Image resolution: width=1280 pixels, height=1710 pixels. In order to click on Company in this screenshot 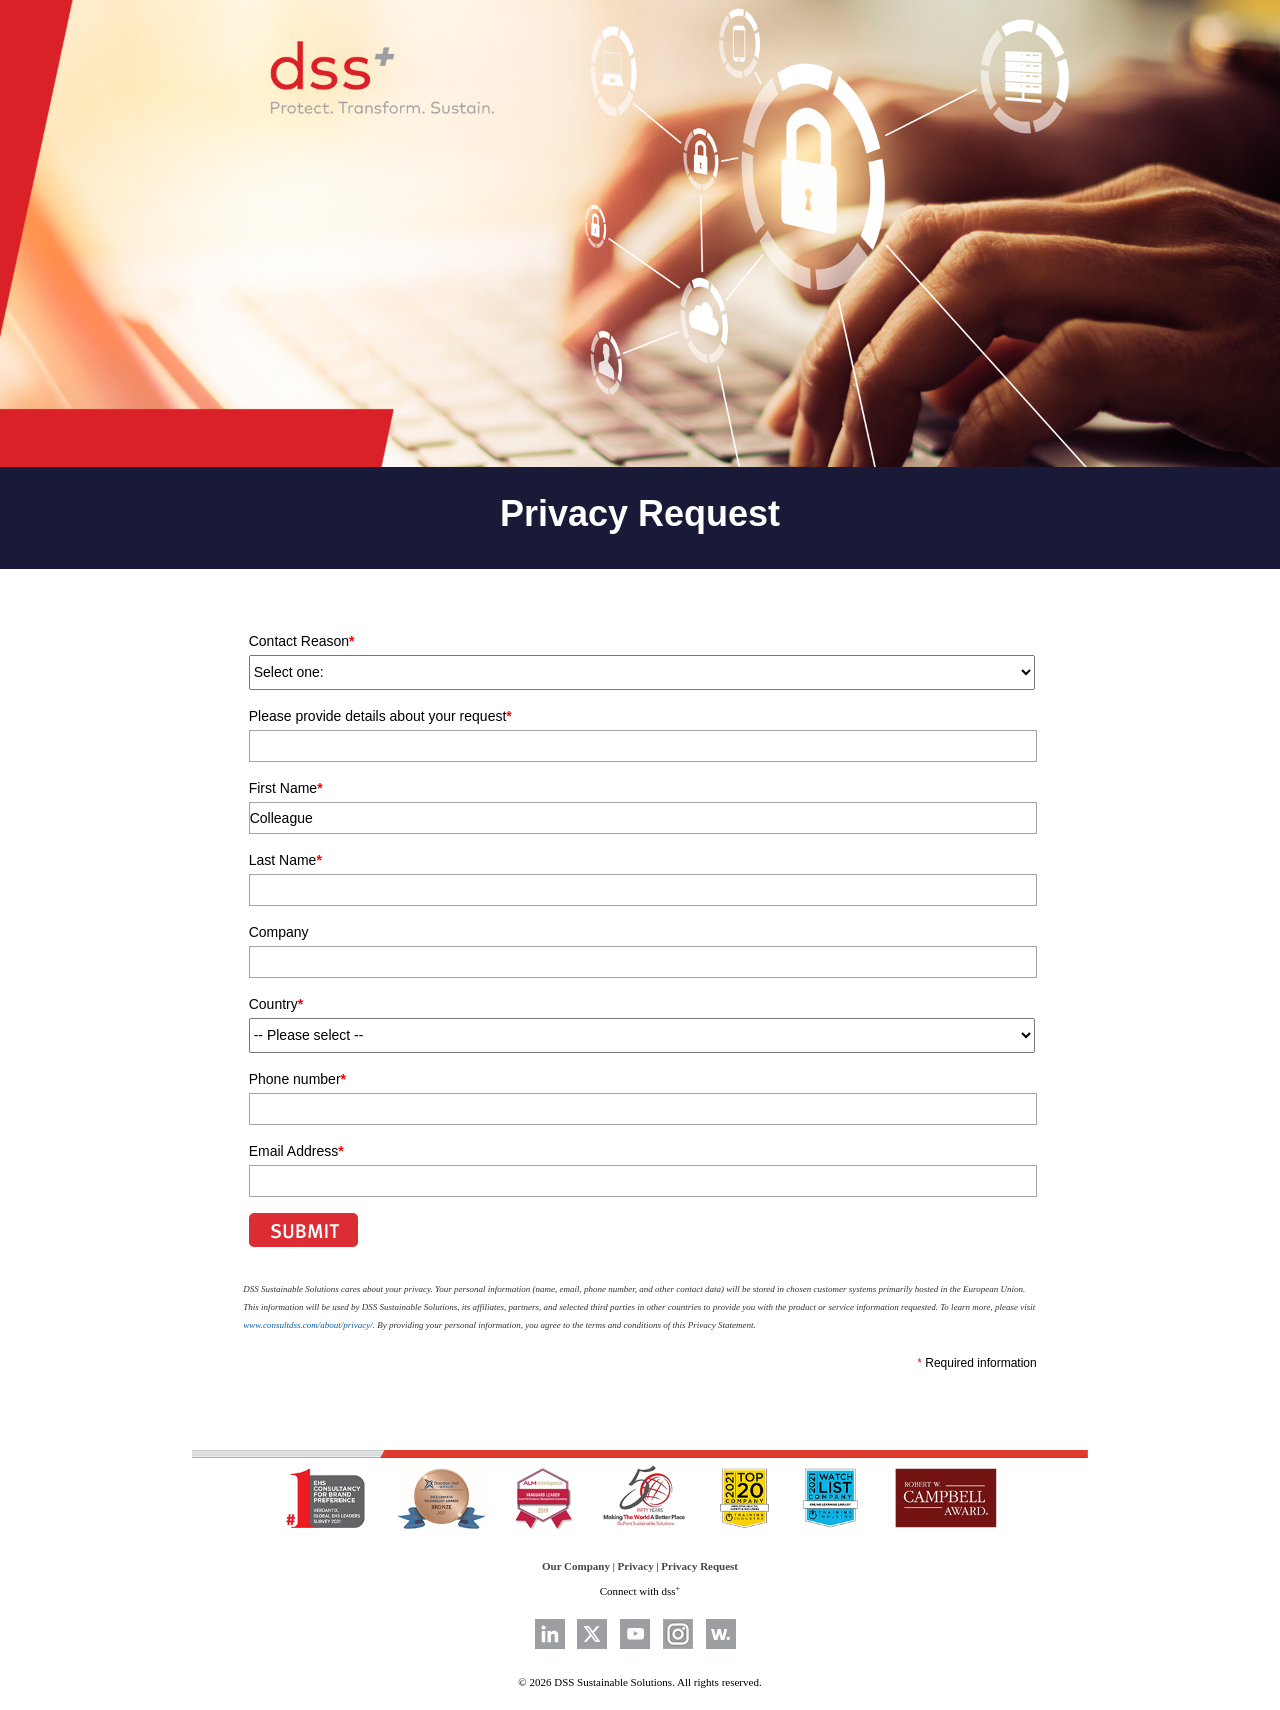, I will do `click(279, 932)`.